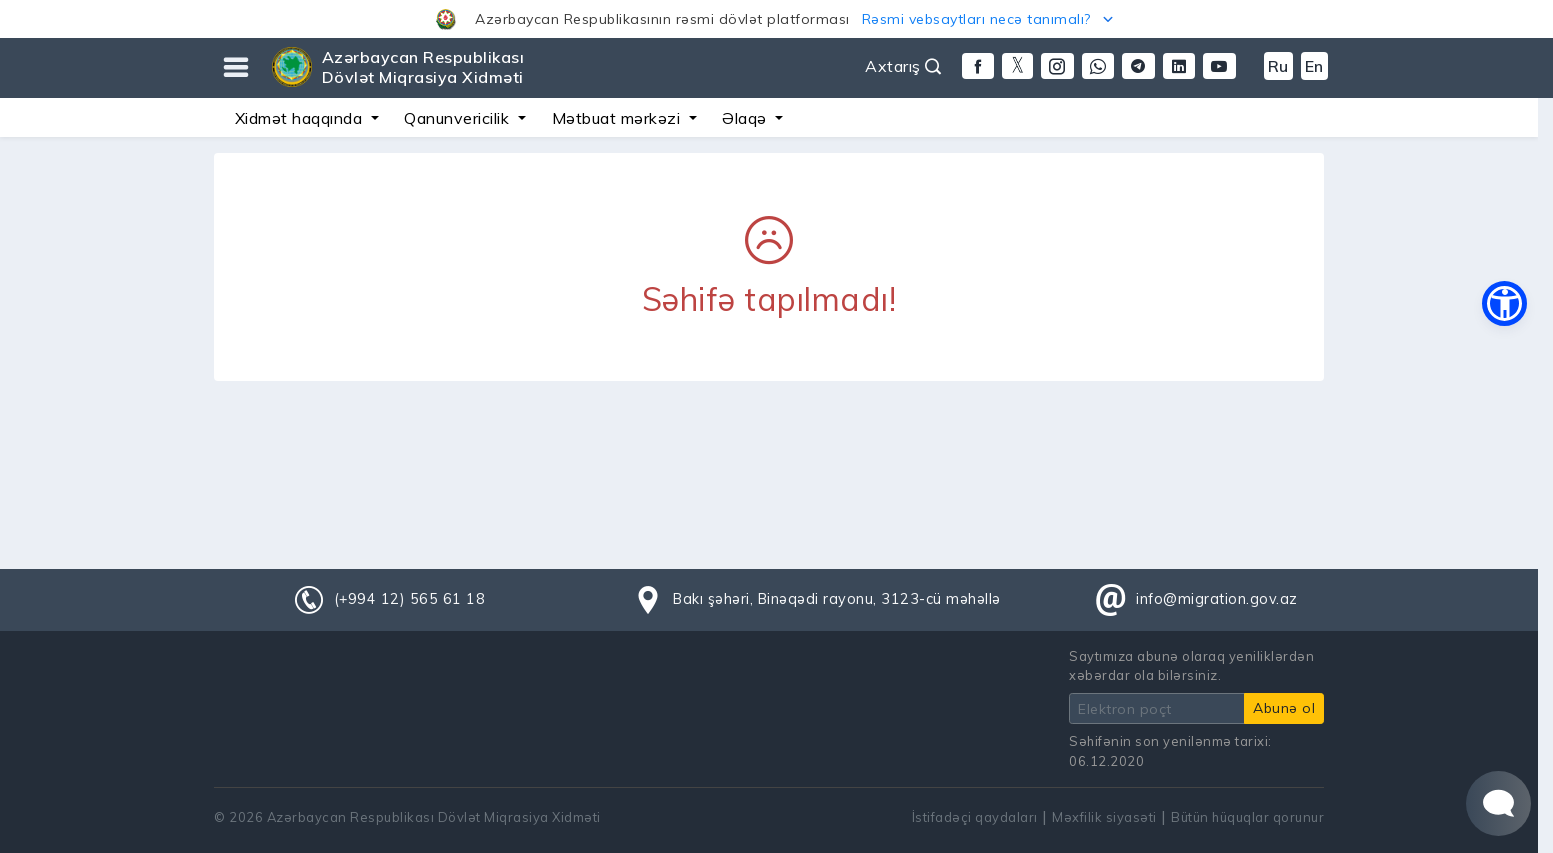  I want to click on Qanunvericilik [button], so click(459, 118).